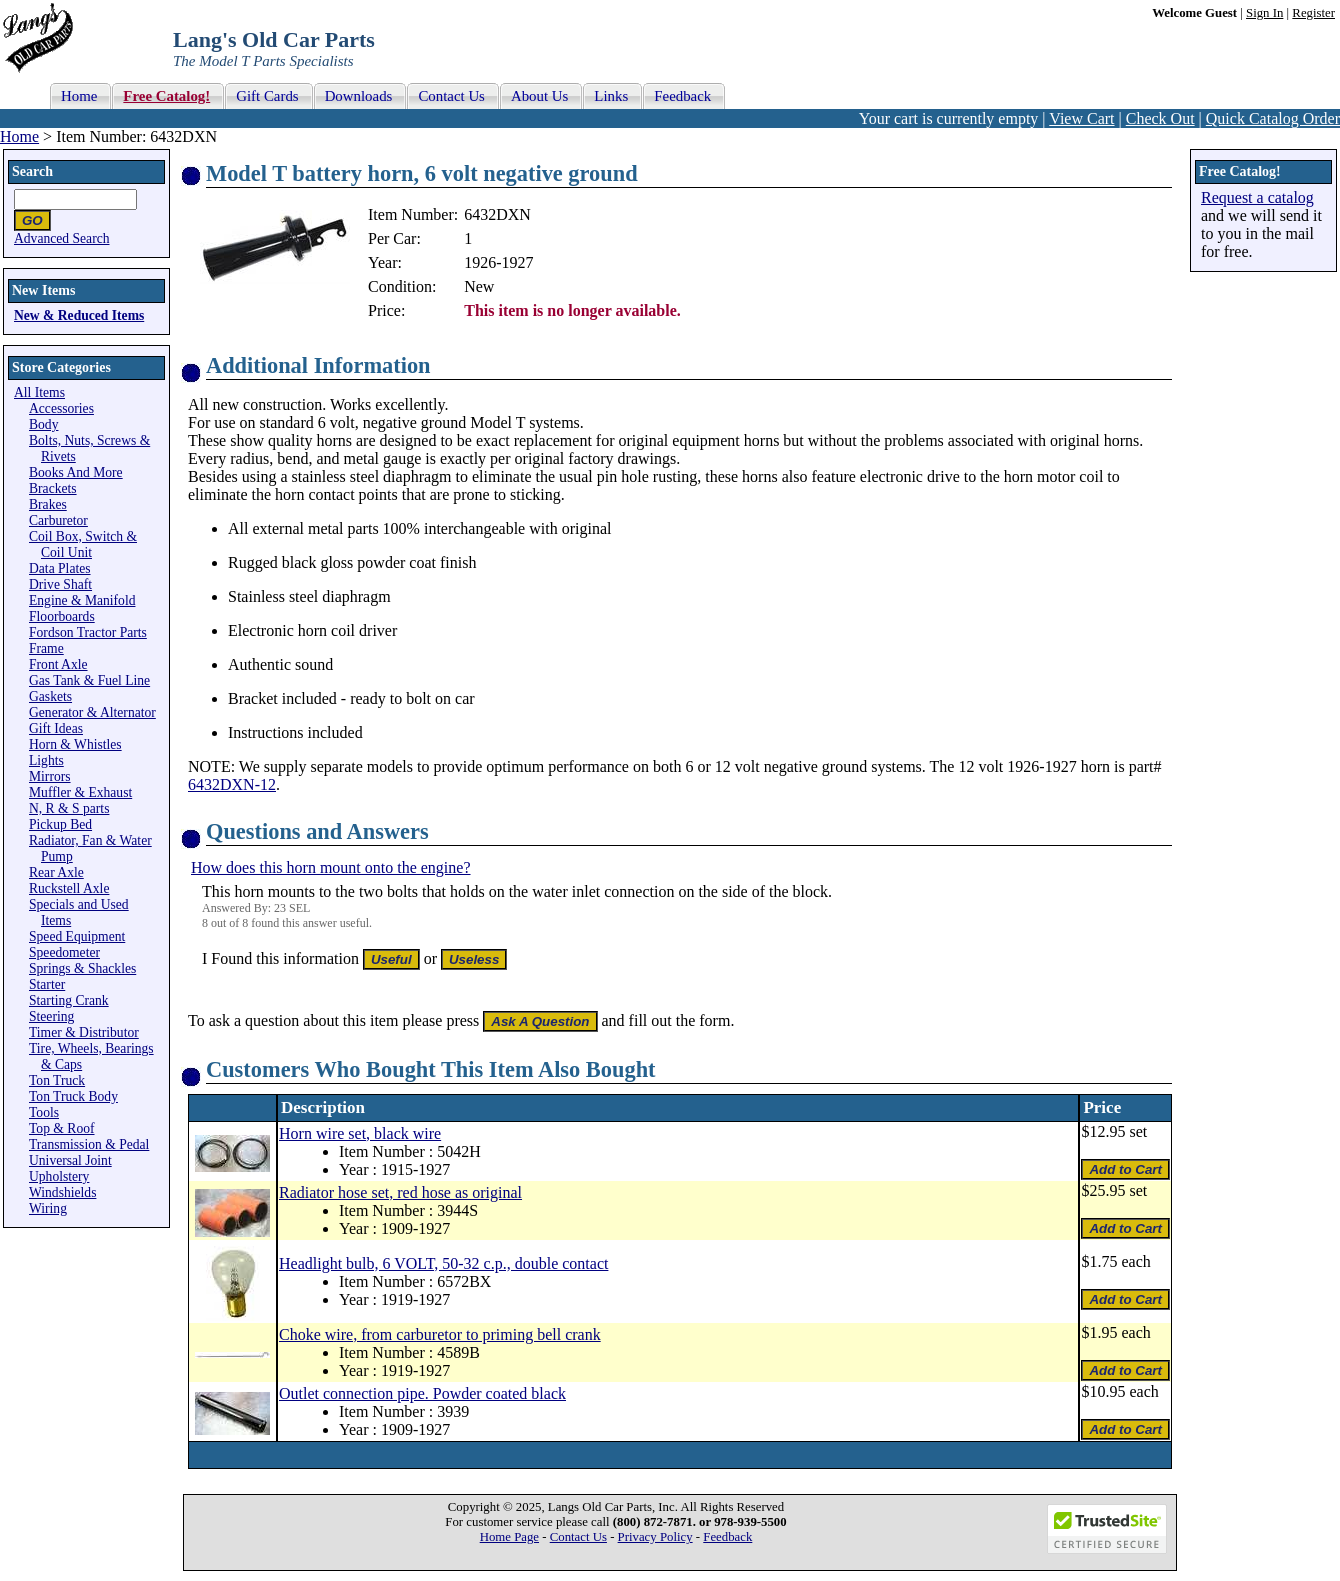 The image size is (1340, 1581). Describe the element at coordinates (80, 792) in the screenshot. I see `Muffler & Exhaust` at that location.